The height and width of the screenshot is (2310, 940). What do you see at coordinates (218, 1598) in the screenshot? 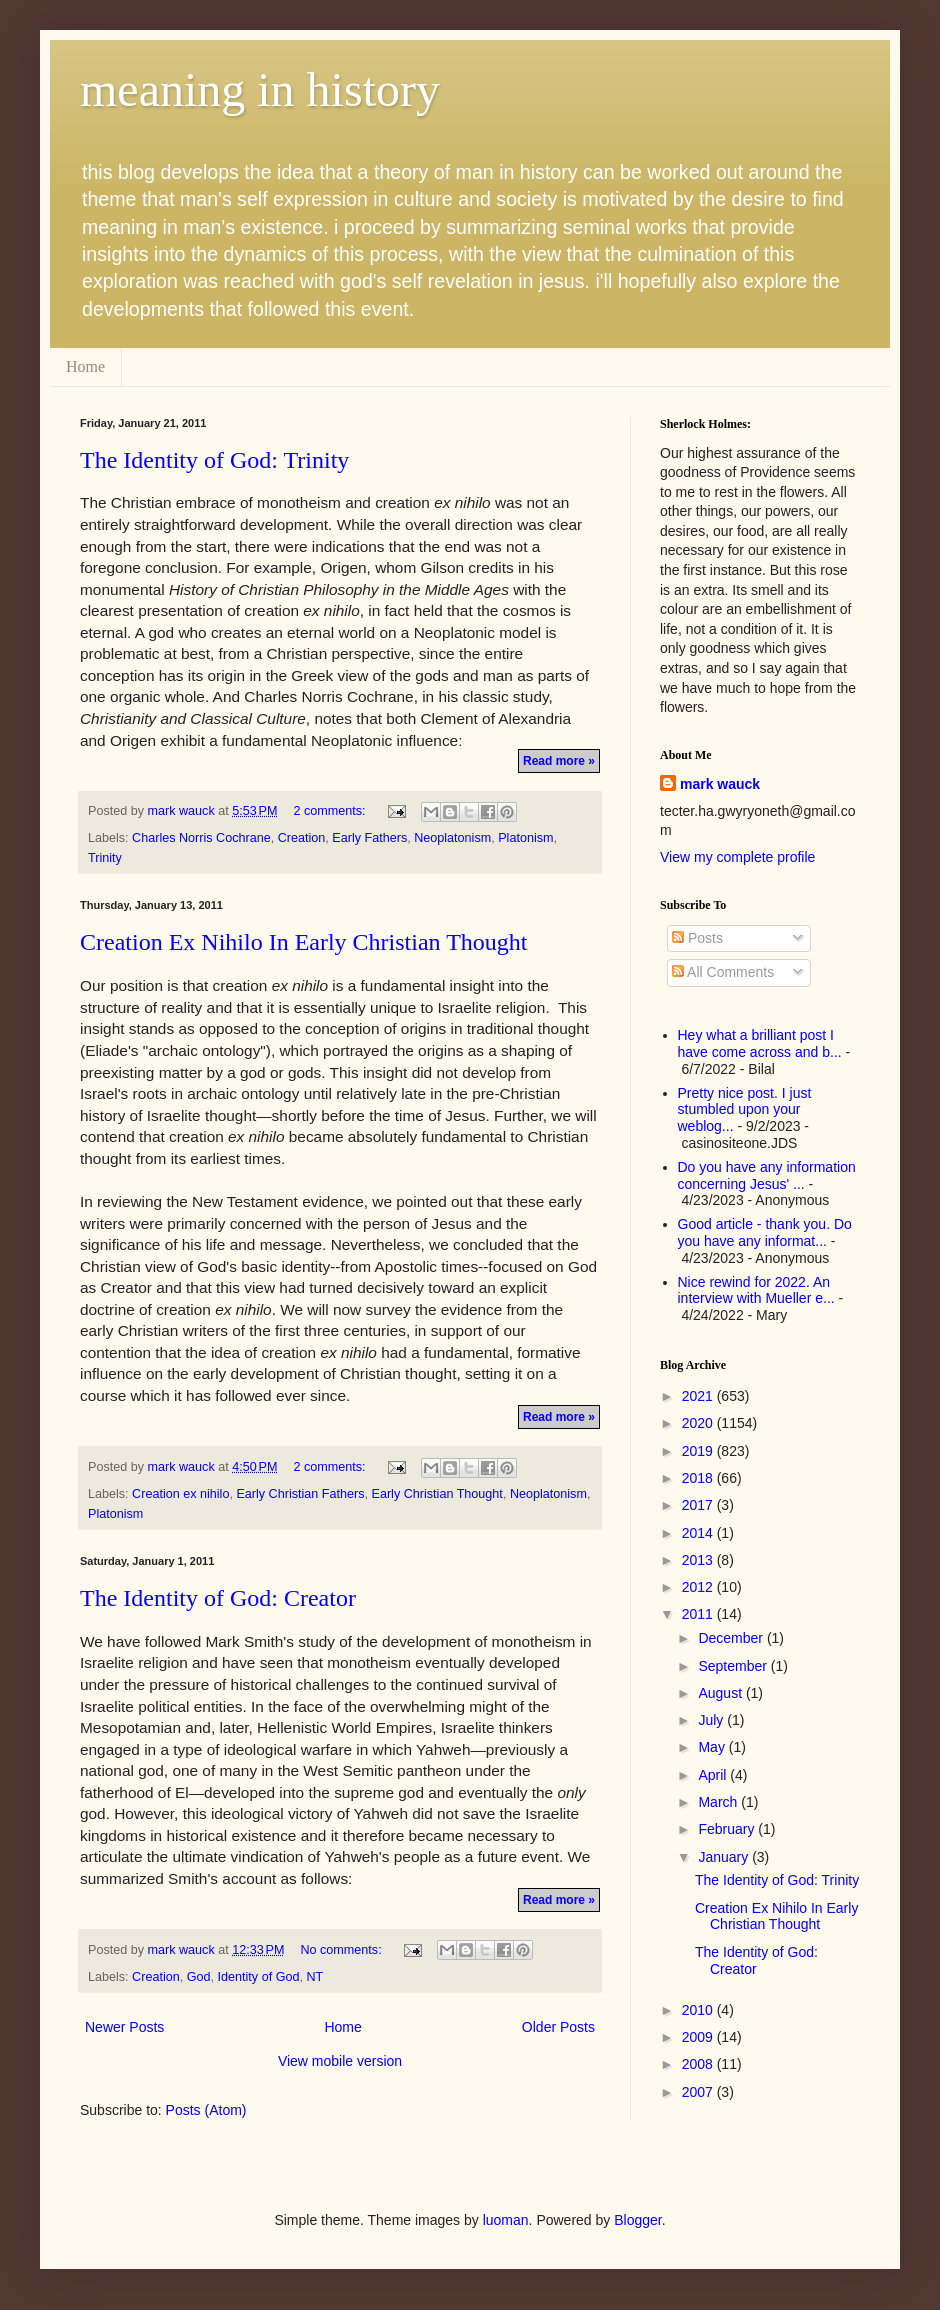
I see `The Identity of God: Creator` at bounding box center [218, 1598].